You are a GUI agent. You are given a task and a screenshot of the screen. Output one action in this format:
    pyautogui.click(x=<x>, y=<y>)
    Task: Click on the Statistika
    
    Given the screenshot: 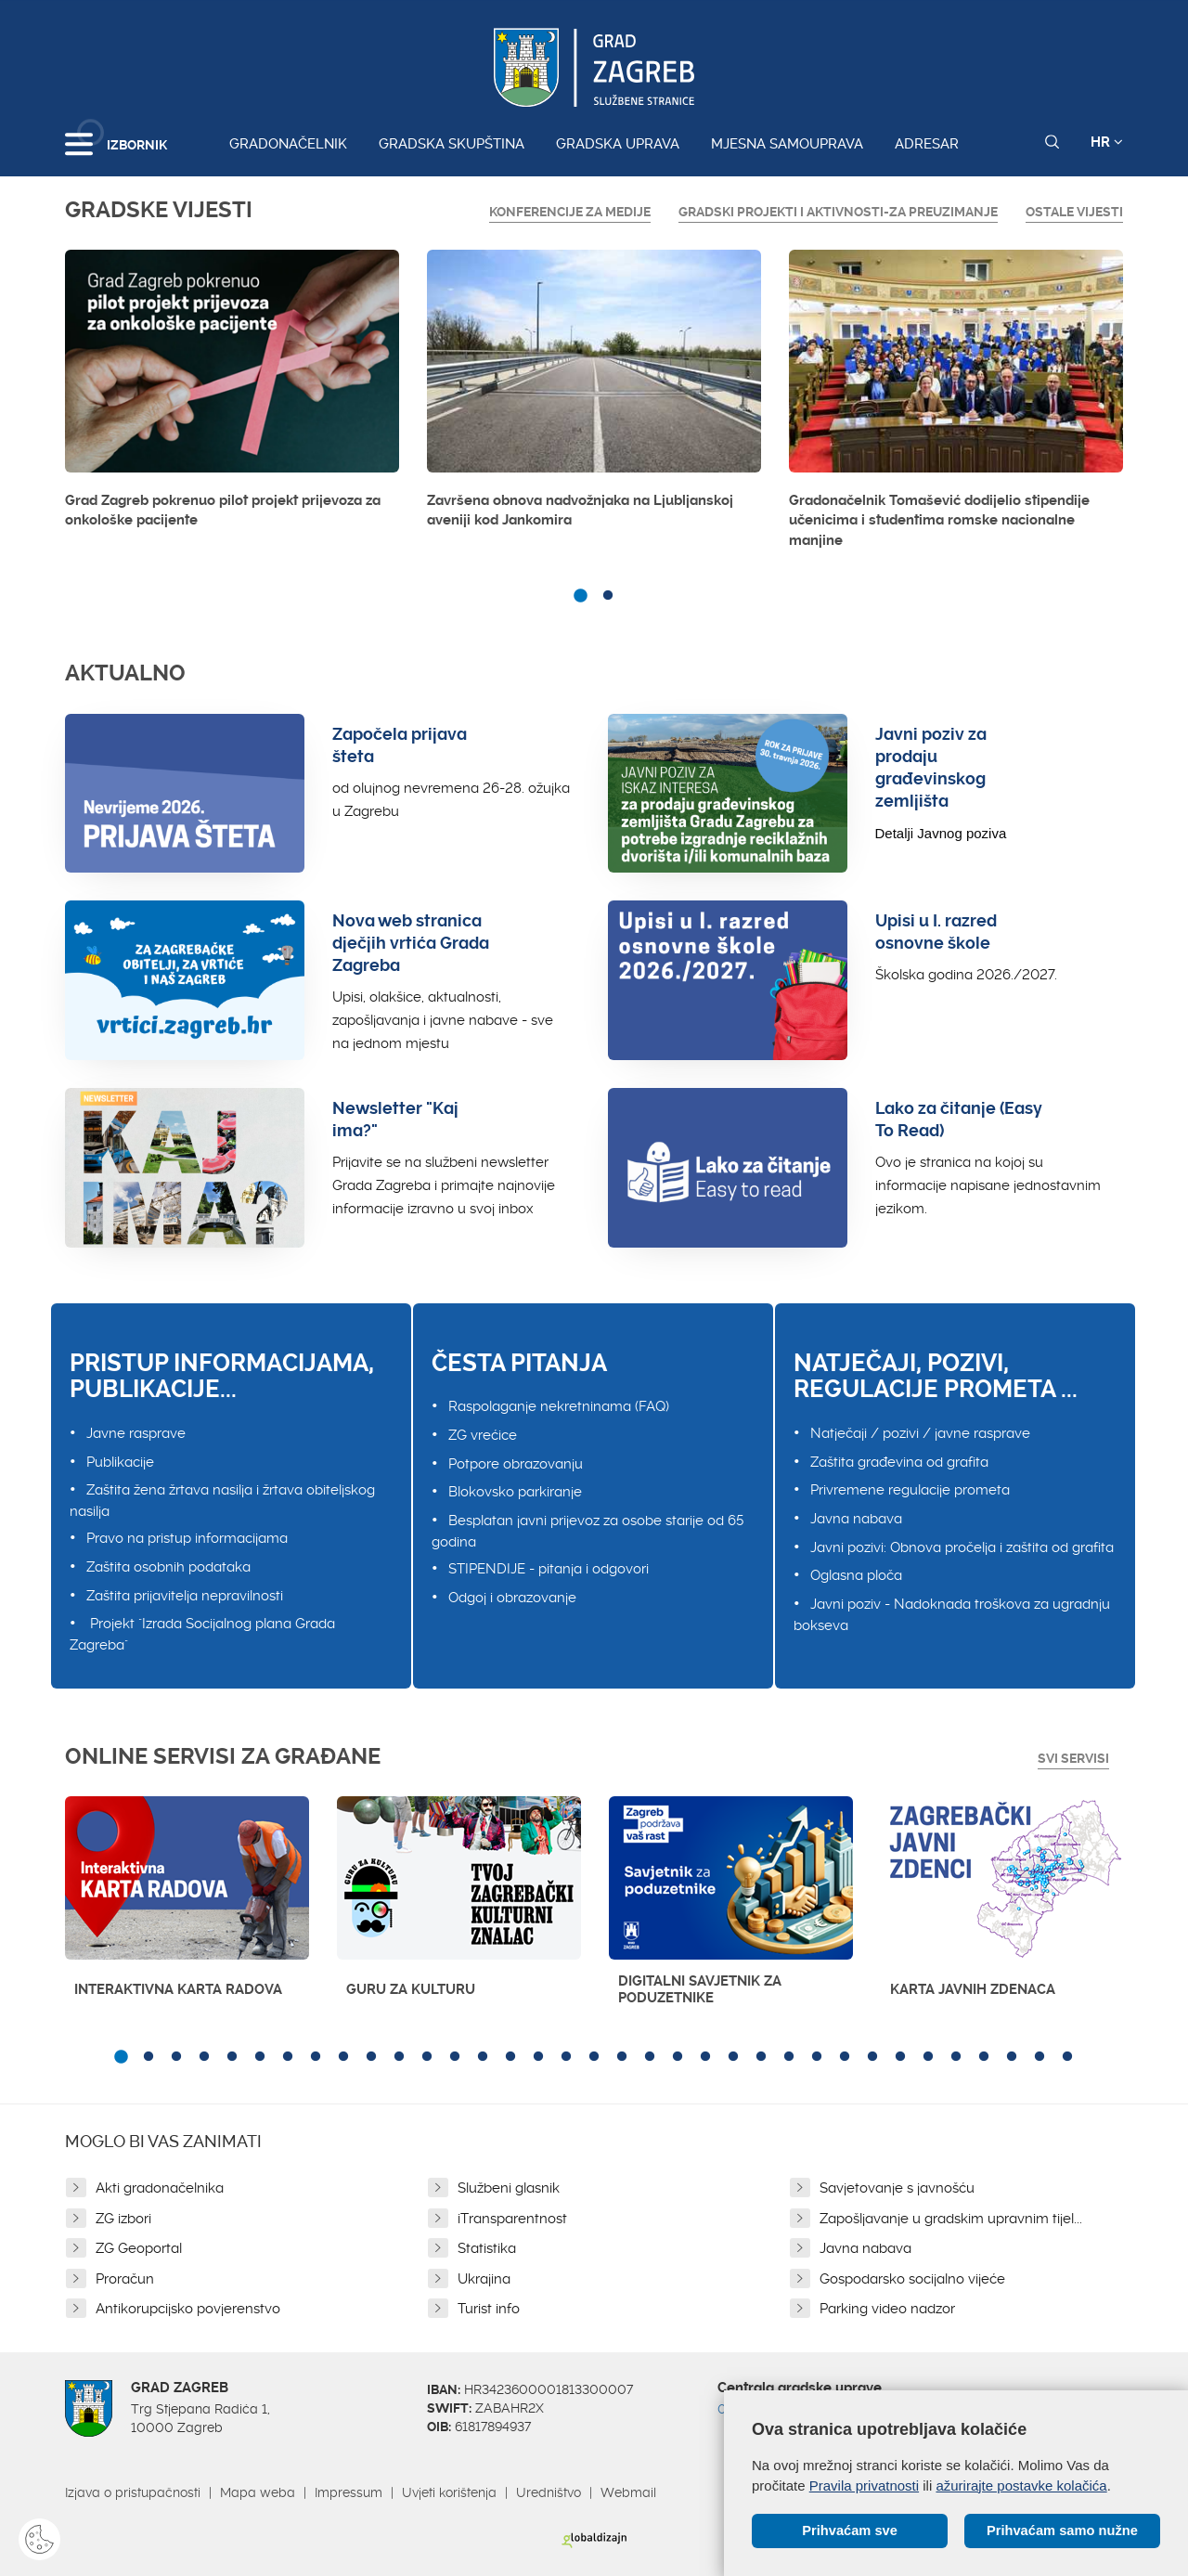 What is the action you would take?
    pyautogui.click(x=487, y=2248)
    